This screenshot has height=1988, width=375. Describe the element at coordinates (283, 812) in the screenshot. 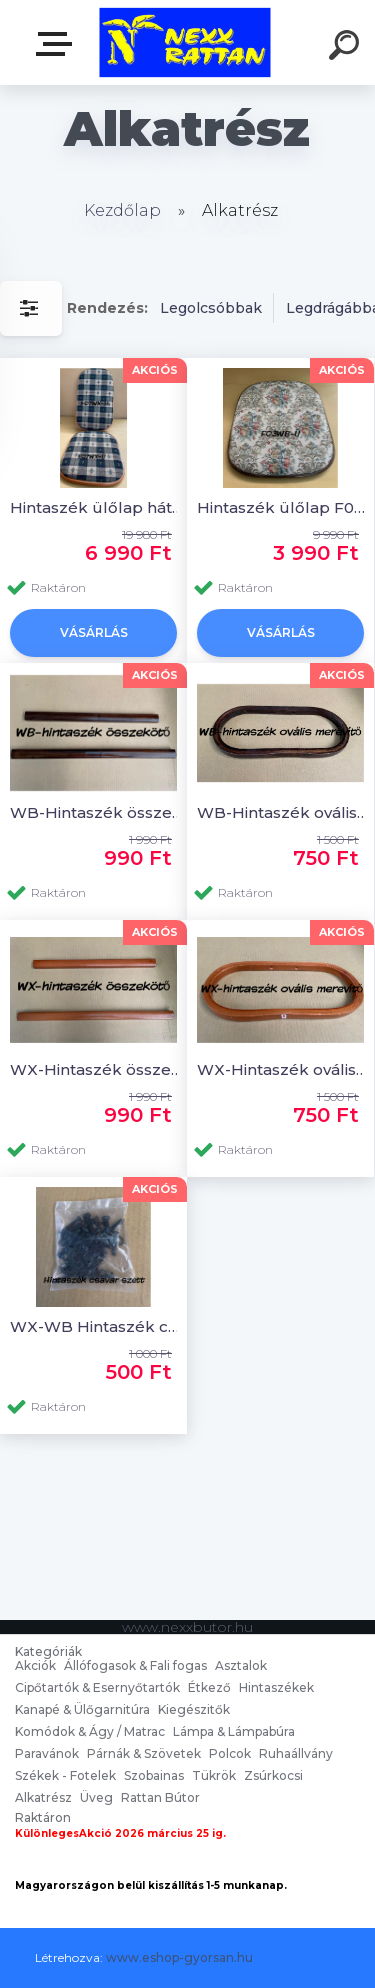

I see `WB-Hintaszék ovális merevítő` at that location.